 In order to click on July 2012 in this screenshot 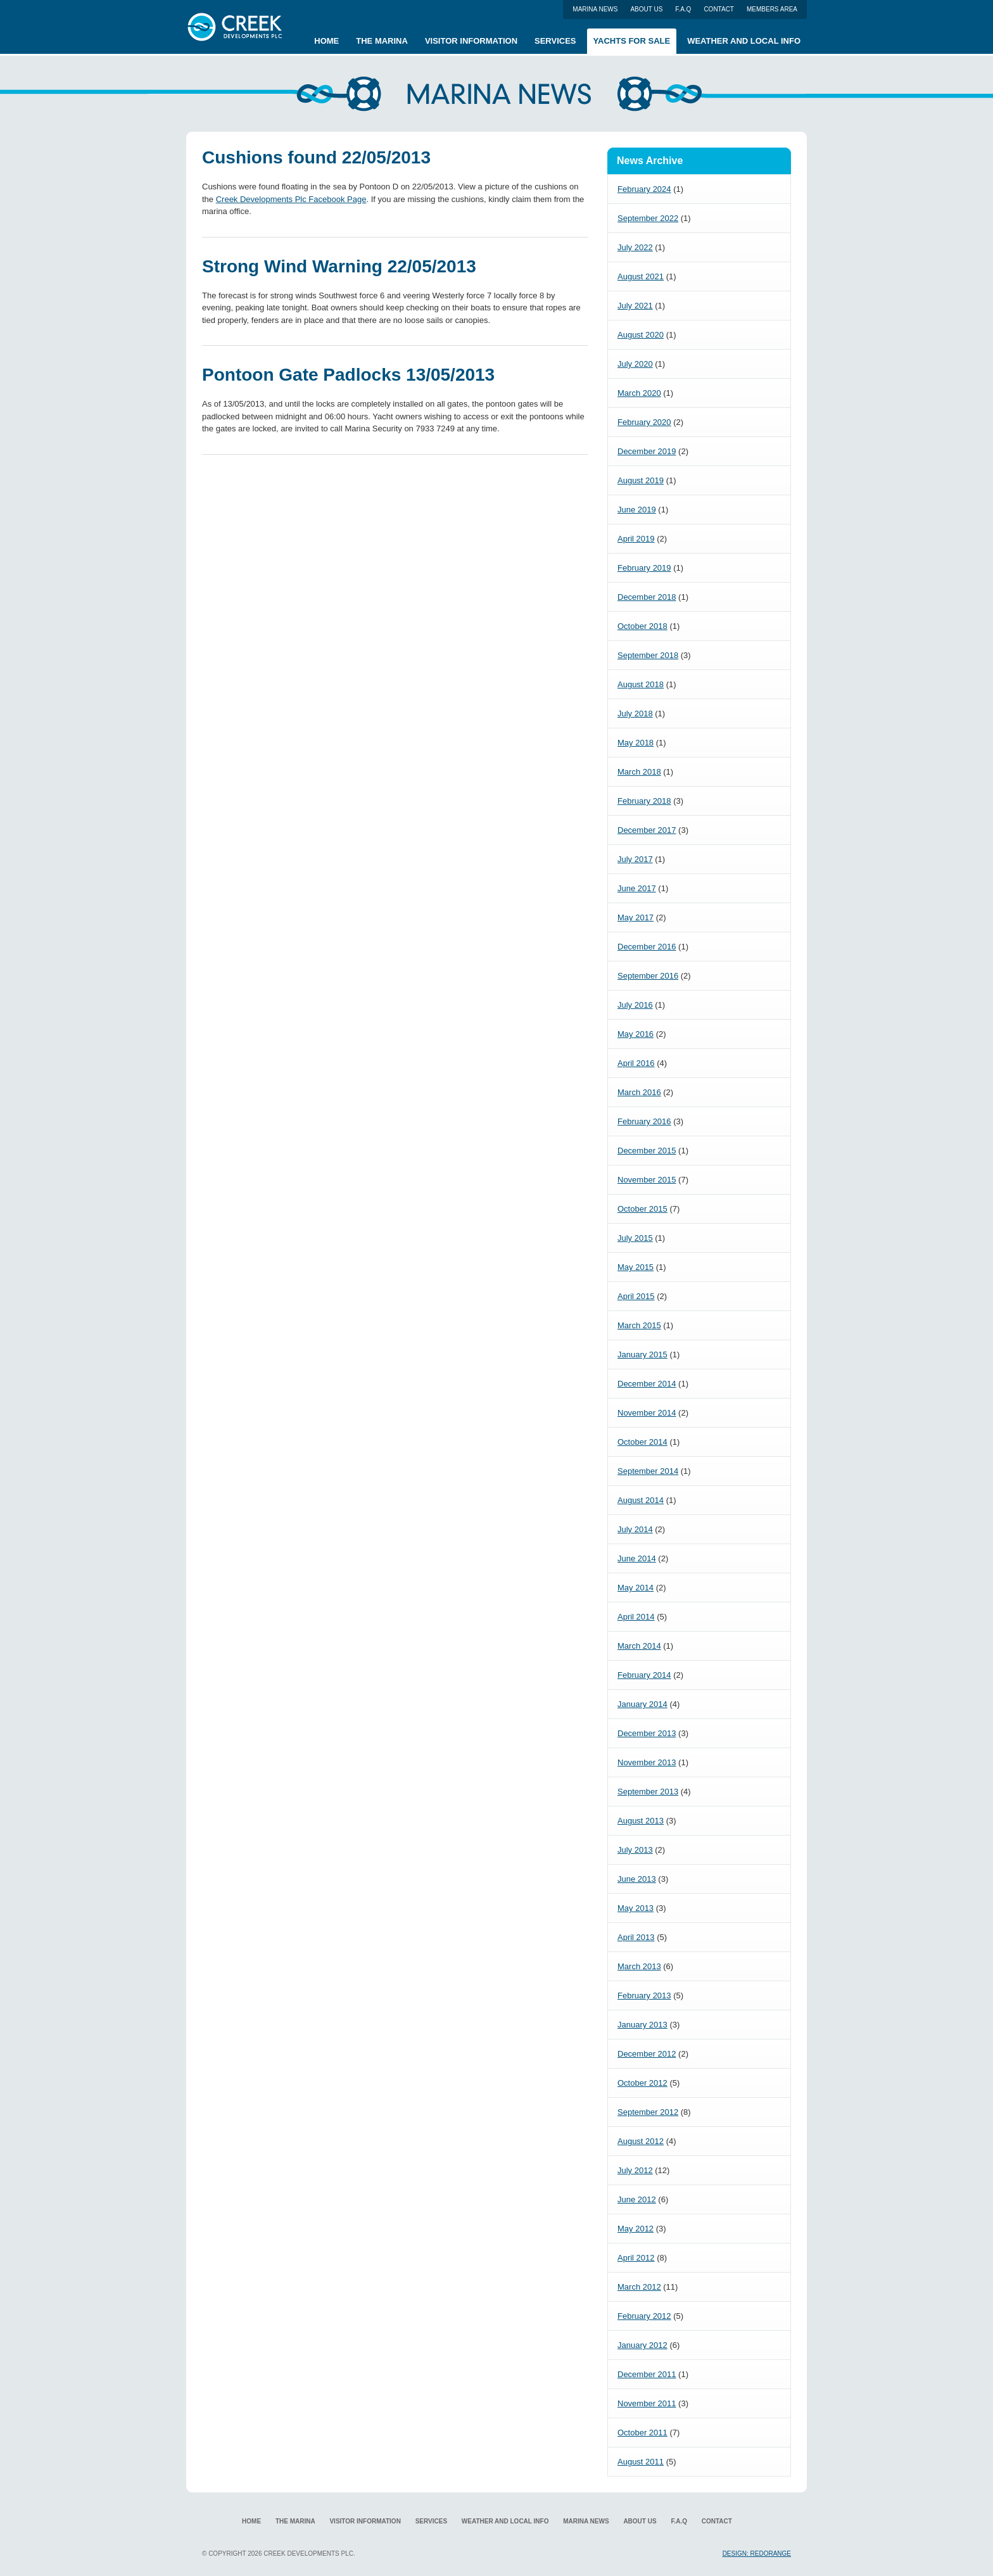, I will do `click(635, 2170)`.